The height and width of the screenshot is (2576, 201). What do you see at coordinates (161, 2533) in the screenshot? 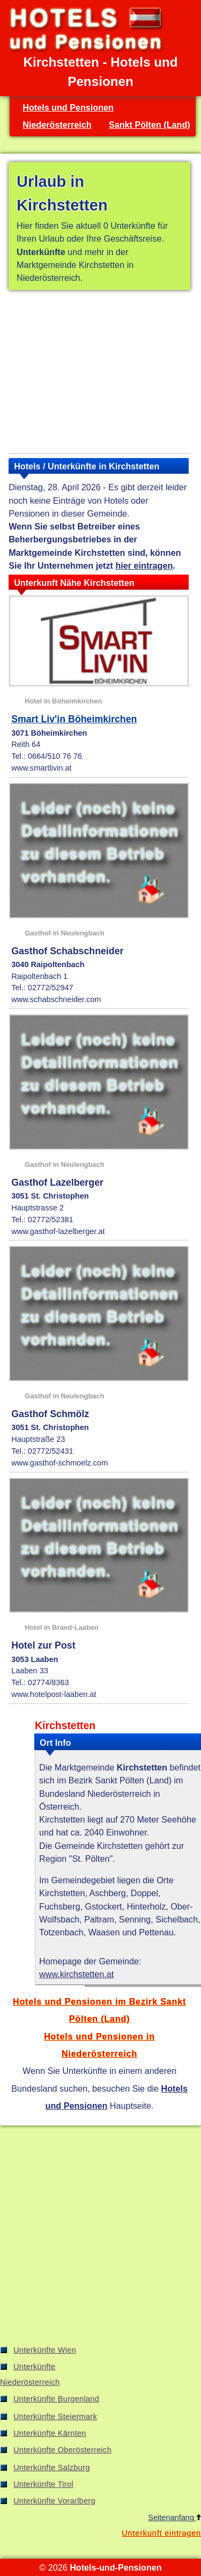
I see `Unterkunft eintragen` at bounding box center [161, 2533].